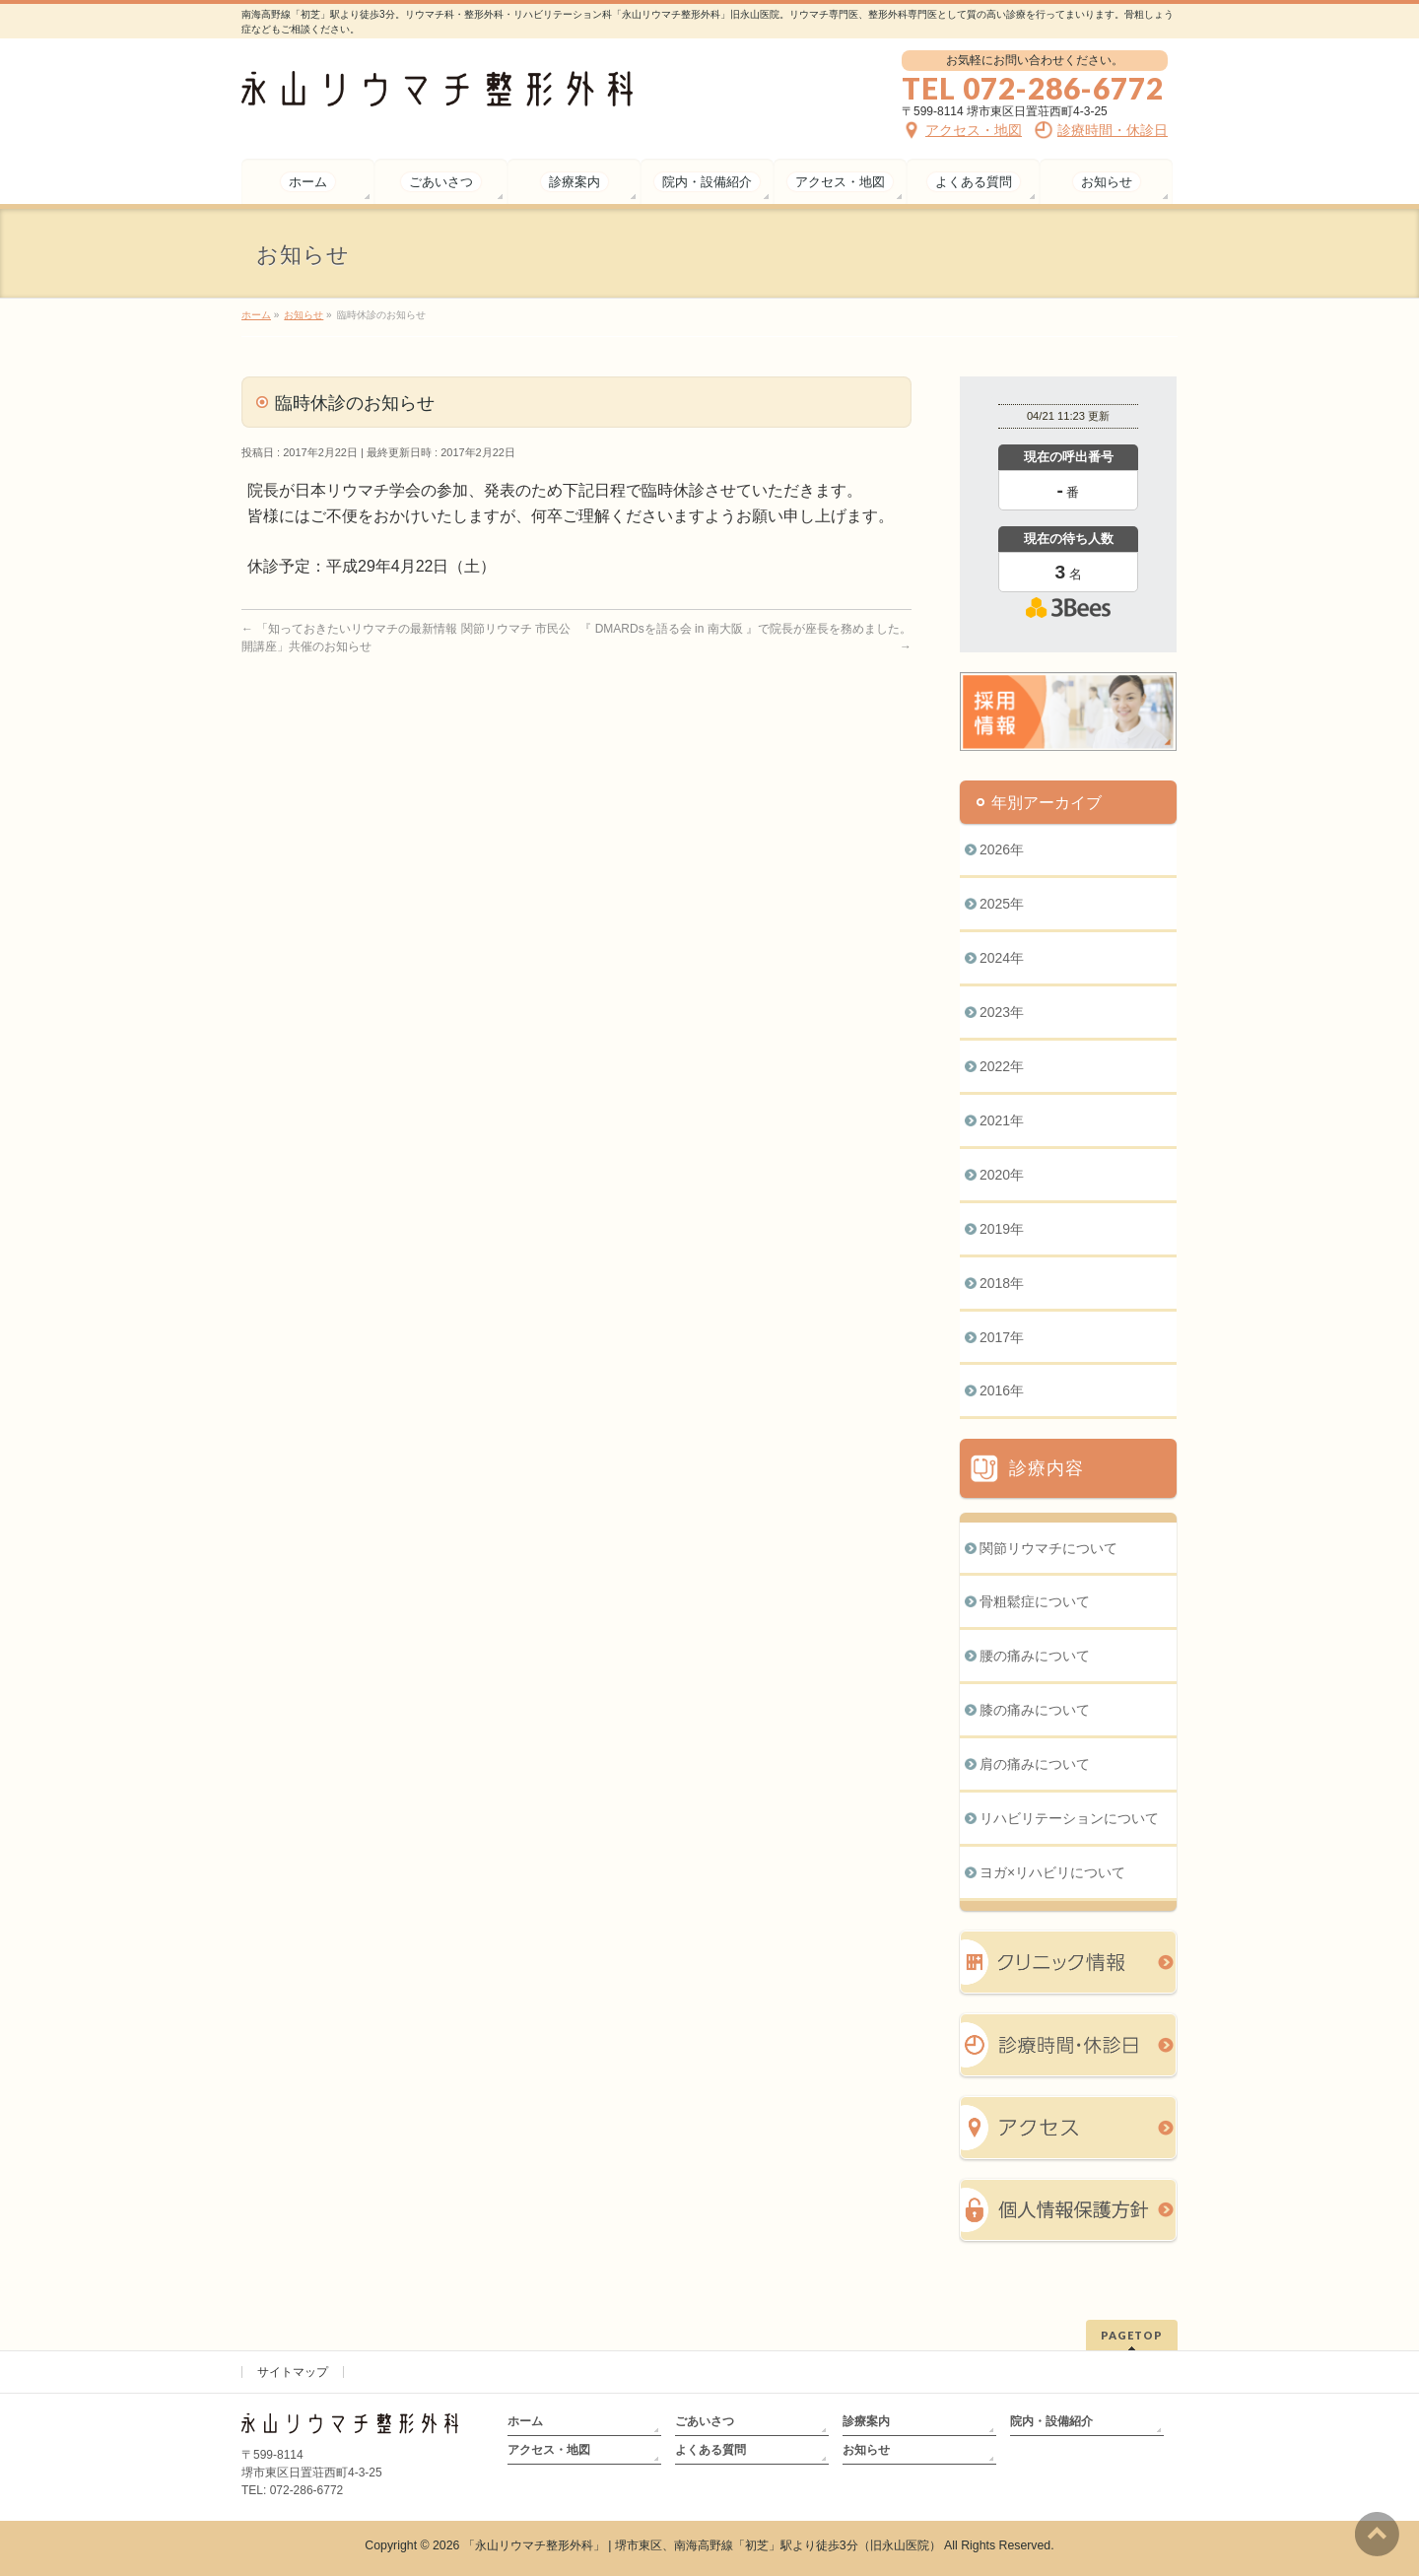 This screenshot has height=2576, width=1419. I want to click on 「永山リウマチ整形外科」 | 堺市東区、南海高野線「初芝」駅より徒歩3分（旧永山医院）, so click(702, 2545).